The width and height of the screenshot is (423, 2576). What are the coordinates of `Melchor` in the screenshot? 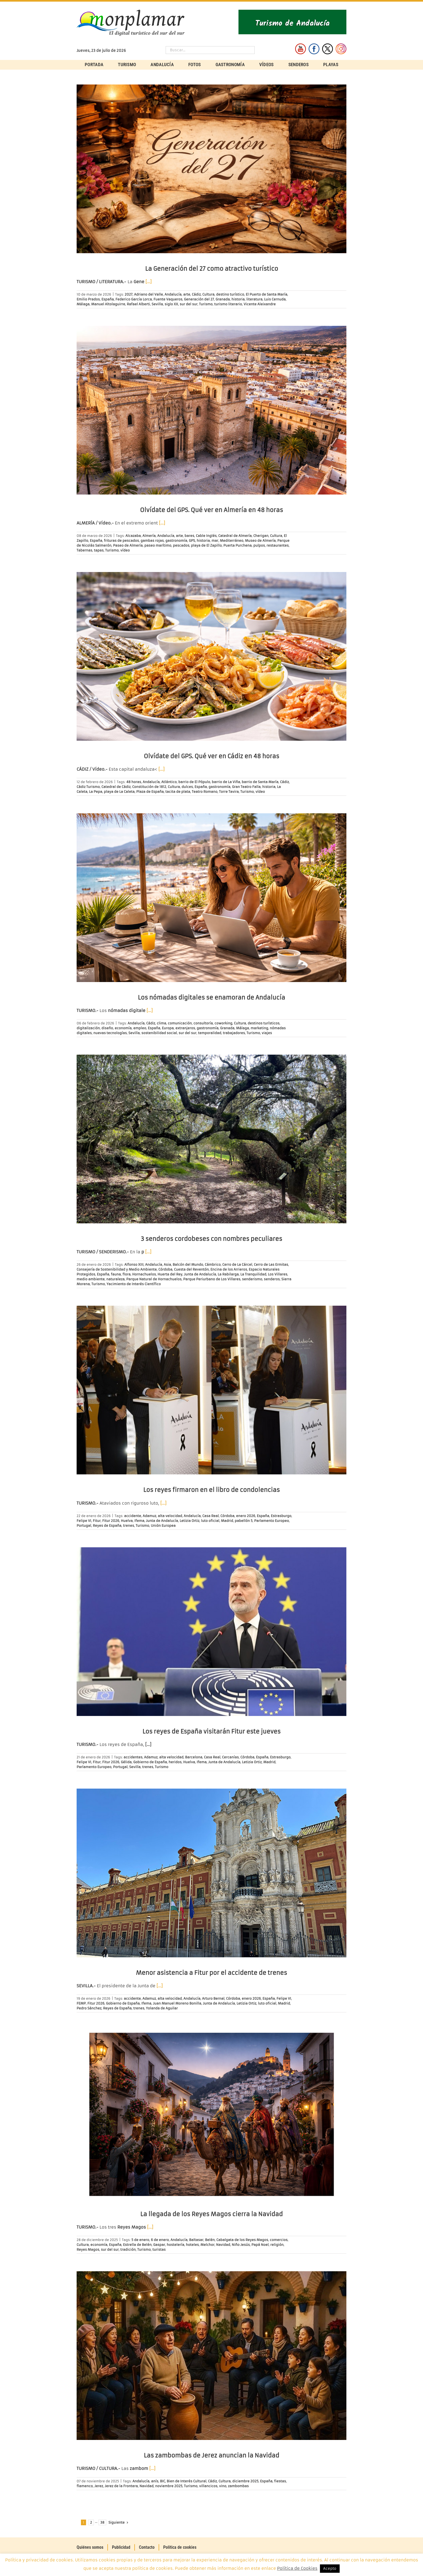 It's located at (207, 2245).